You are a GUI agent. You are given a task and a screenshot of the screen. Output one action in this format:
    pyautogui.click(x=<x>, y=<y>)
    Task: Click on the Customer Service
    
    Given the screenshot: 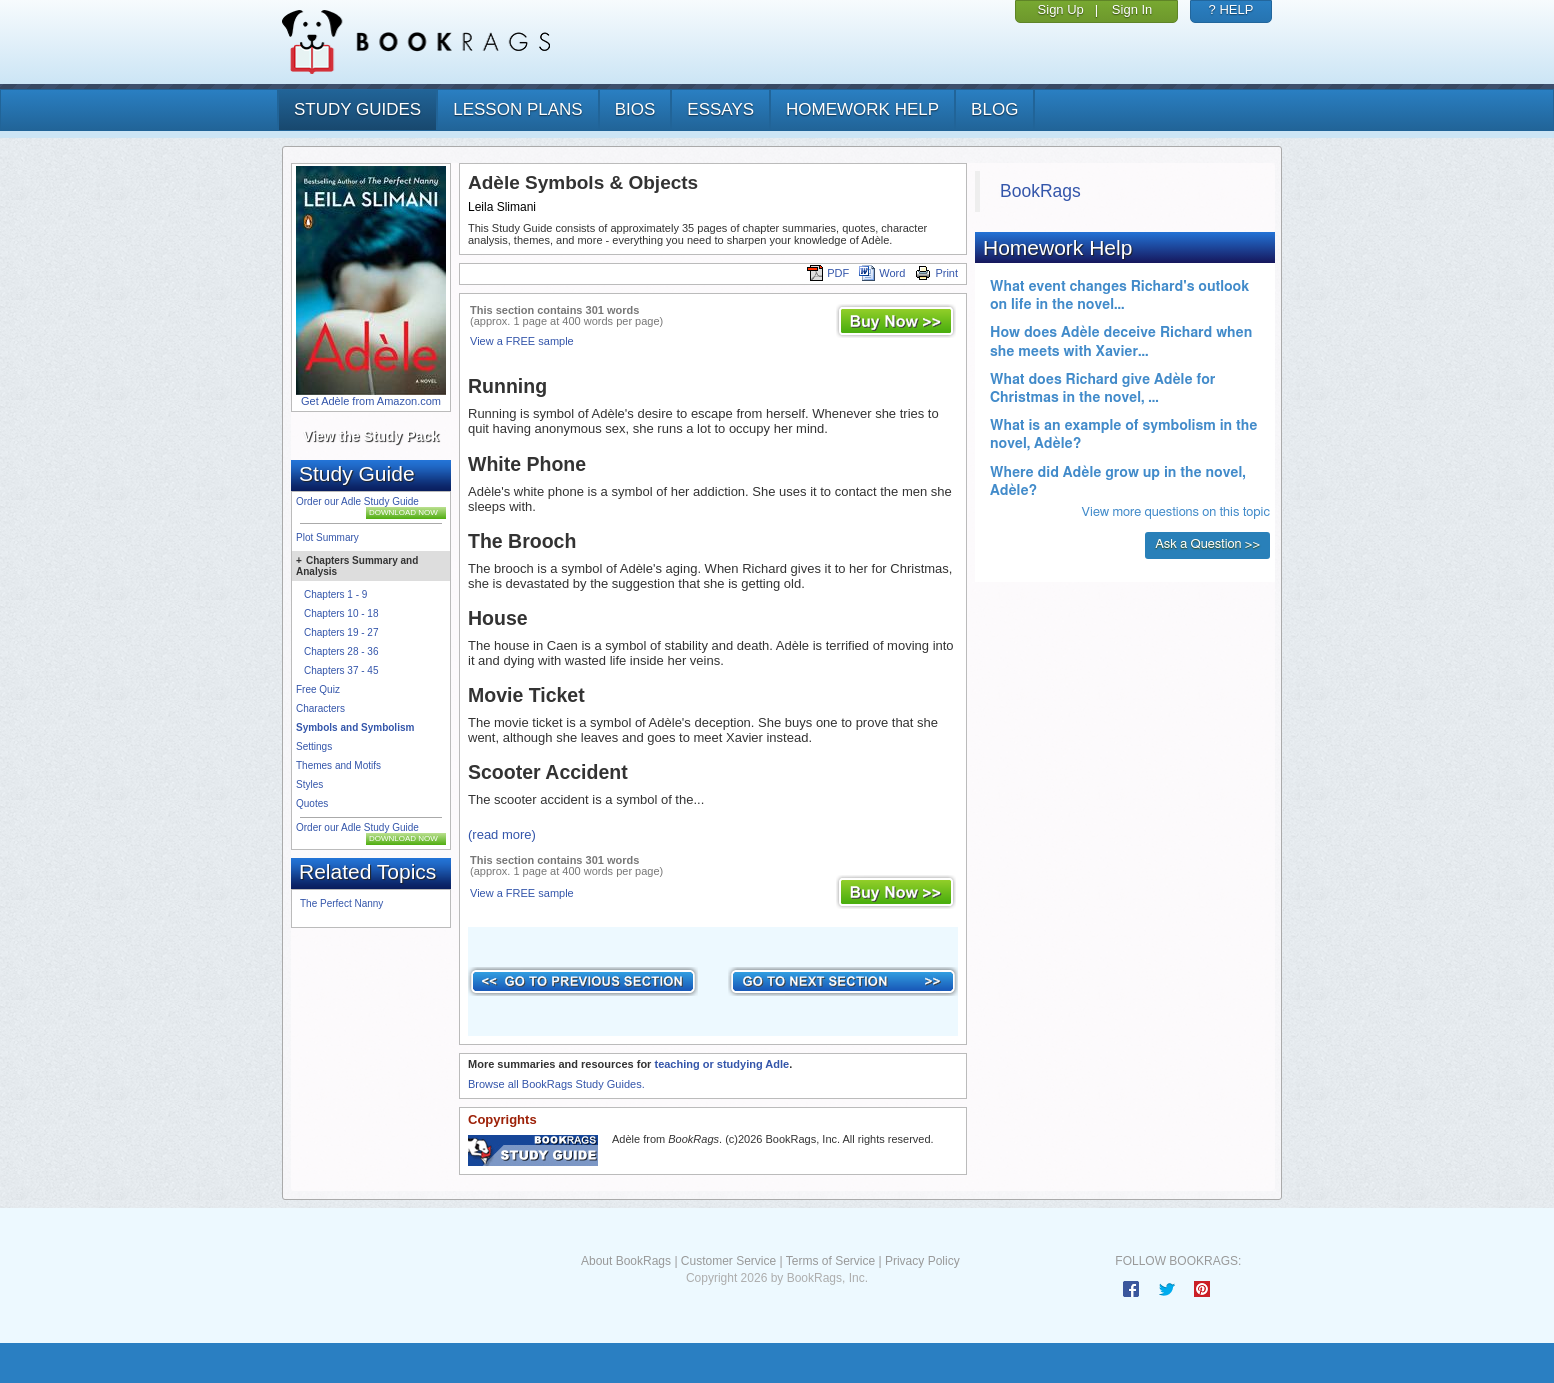 What is the action you would take?
    pyautogui.click(x=728, y=1261)
    